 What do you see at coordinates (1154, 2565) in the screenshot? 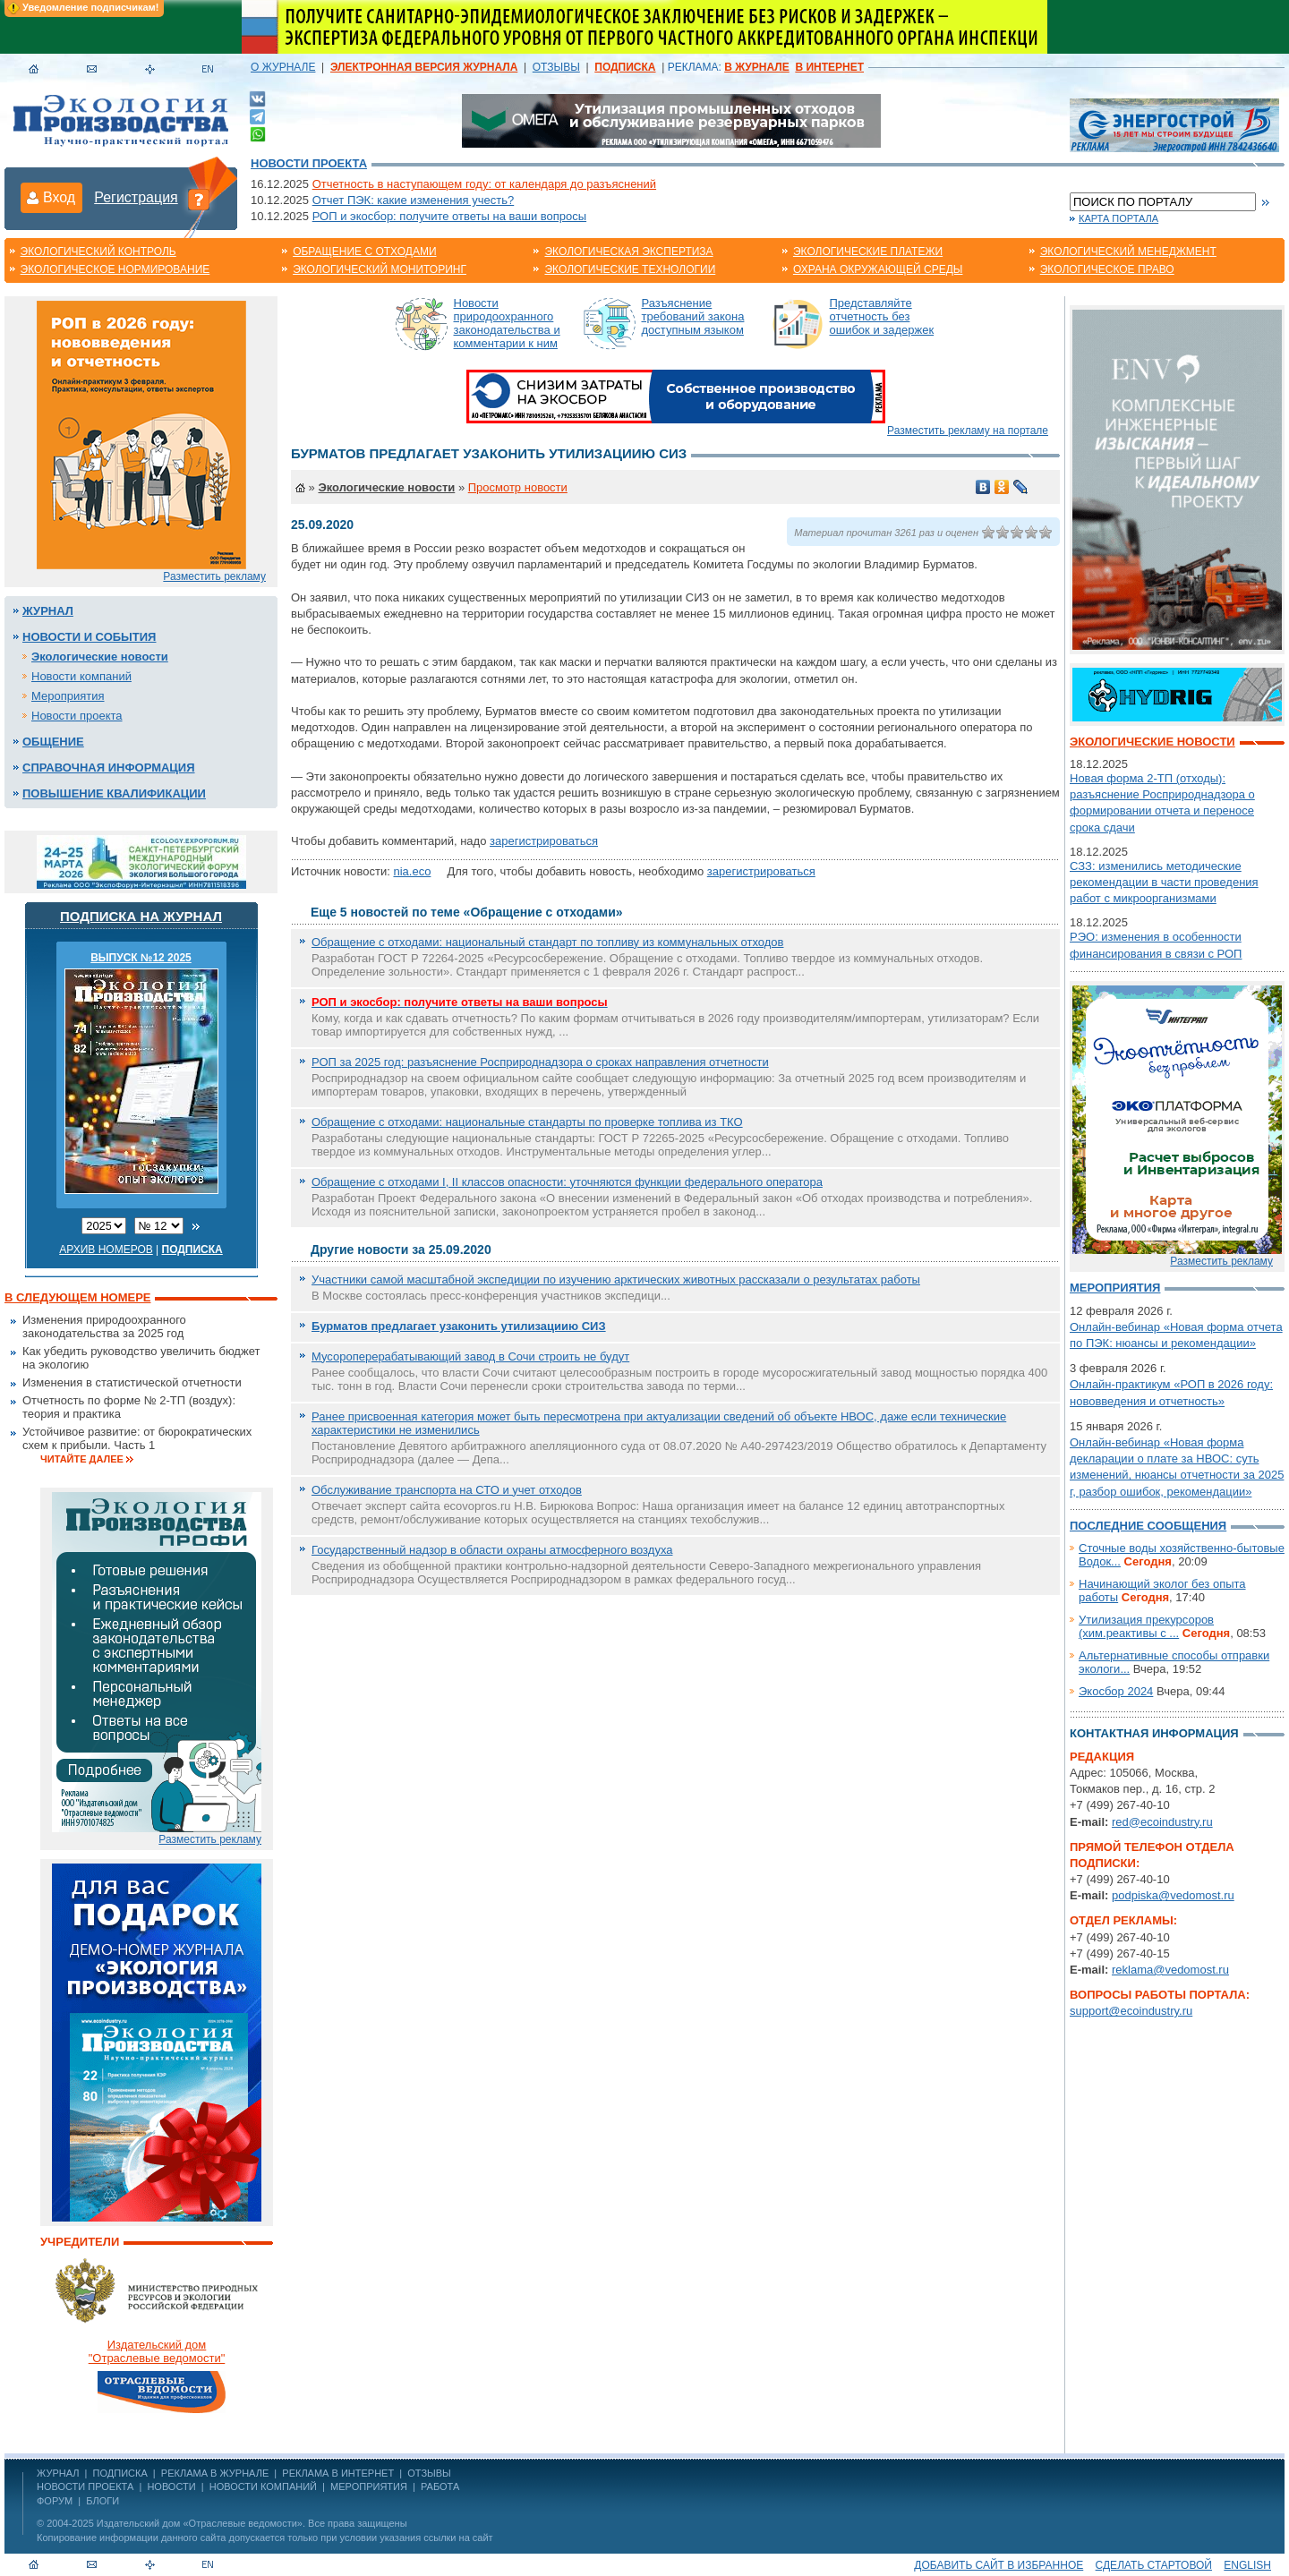
I see `Сделать стартовой` at bounding box center [1154, 2565].